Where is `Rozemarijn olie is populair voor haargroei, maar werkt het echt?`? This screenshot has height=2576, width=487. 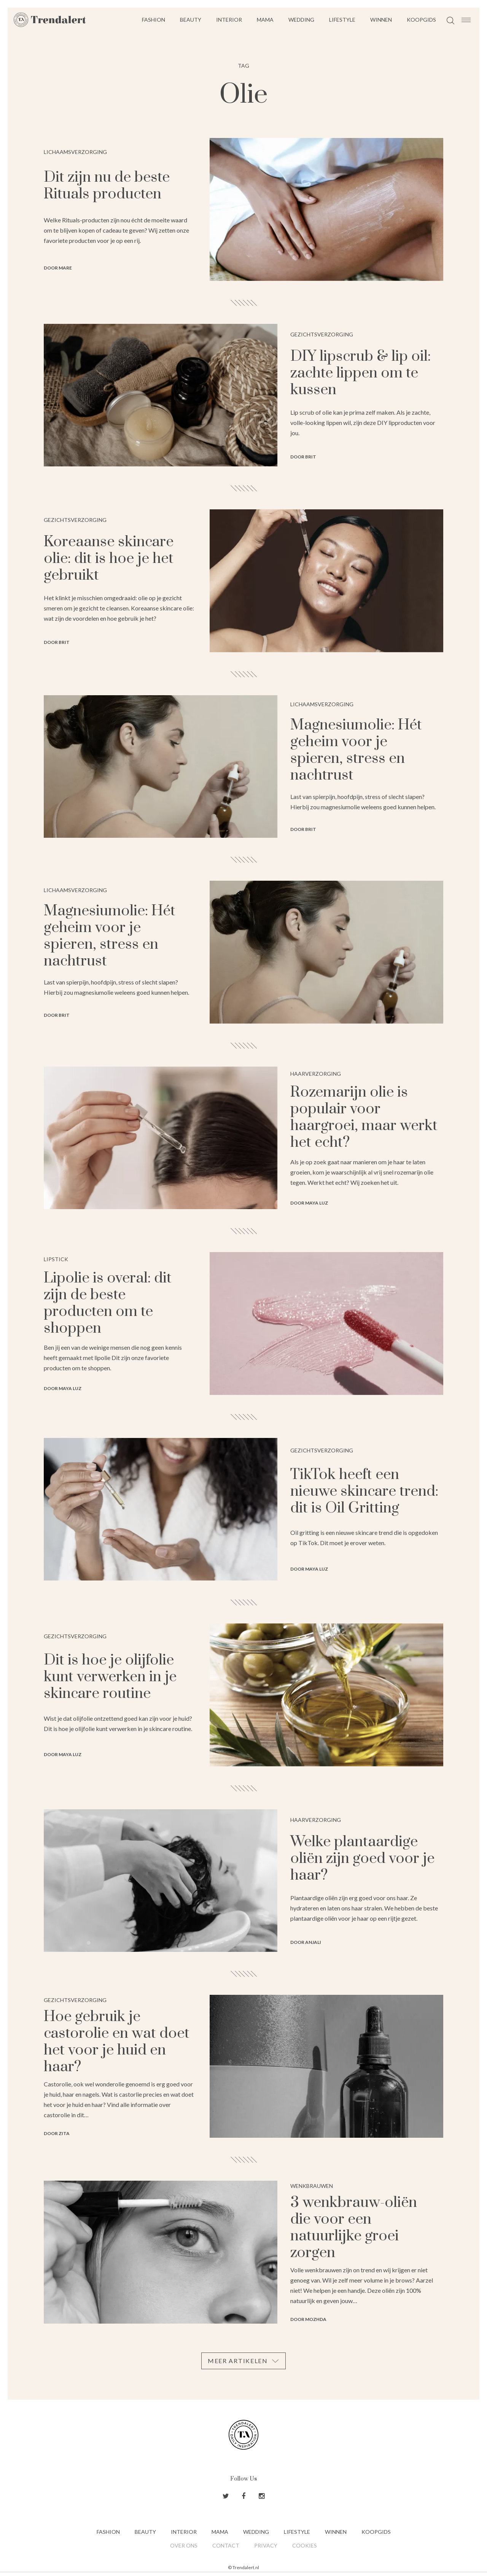 Rozemarijn olie is populair voor haargroei, maar werkt het echt? is located at coordinates (364, 1117).